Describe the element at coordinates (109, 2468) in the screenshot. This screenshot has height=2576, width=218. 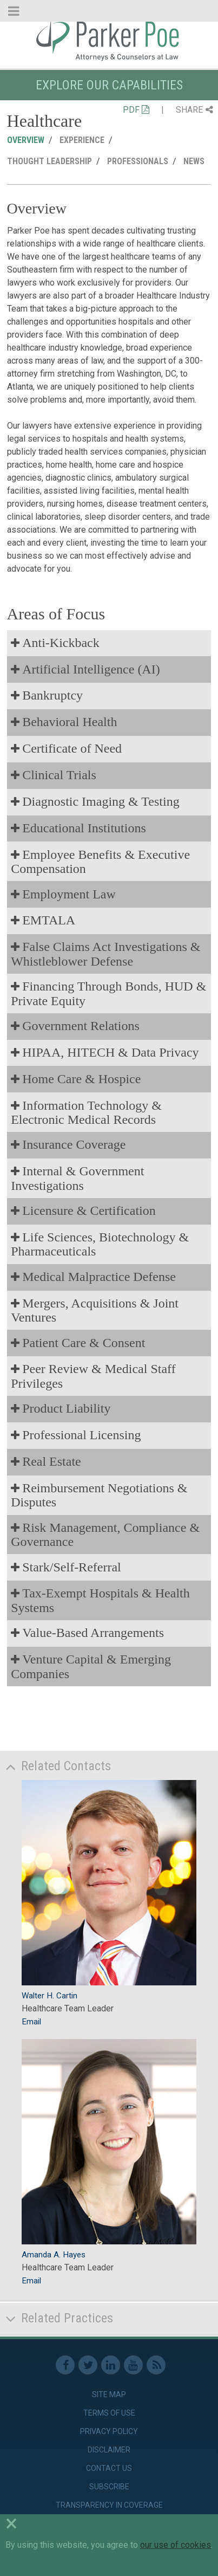
I see `Contact Us [link]` at that location.